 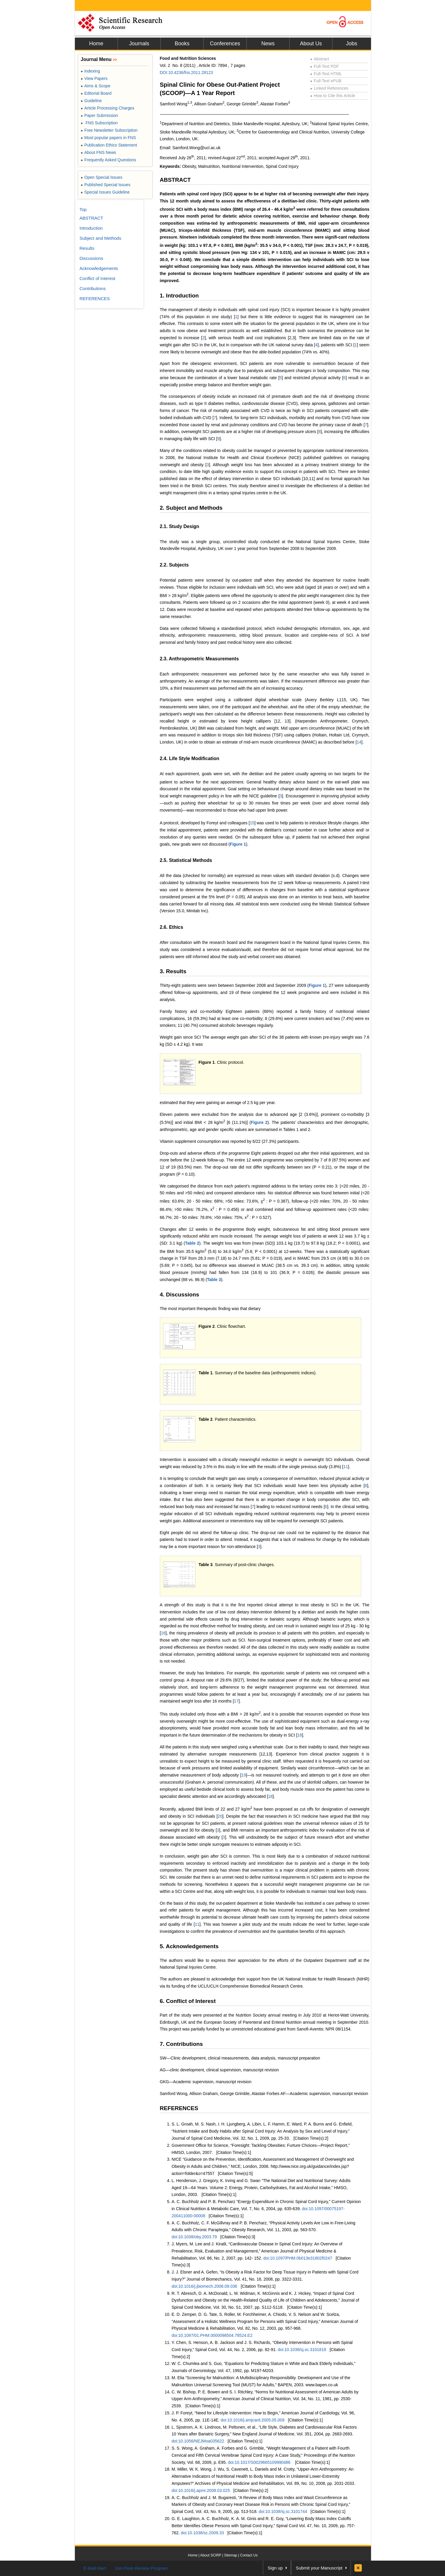 What do you see at coordinates (326, 73) in the screenshot?
I see `Full-Text HTML` at bounding box center [326, 73].